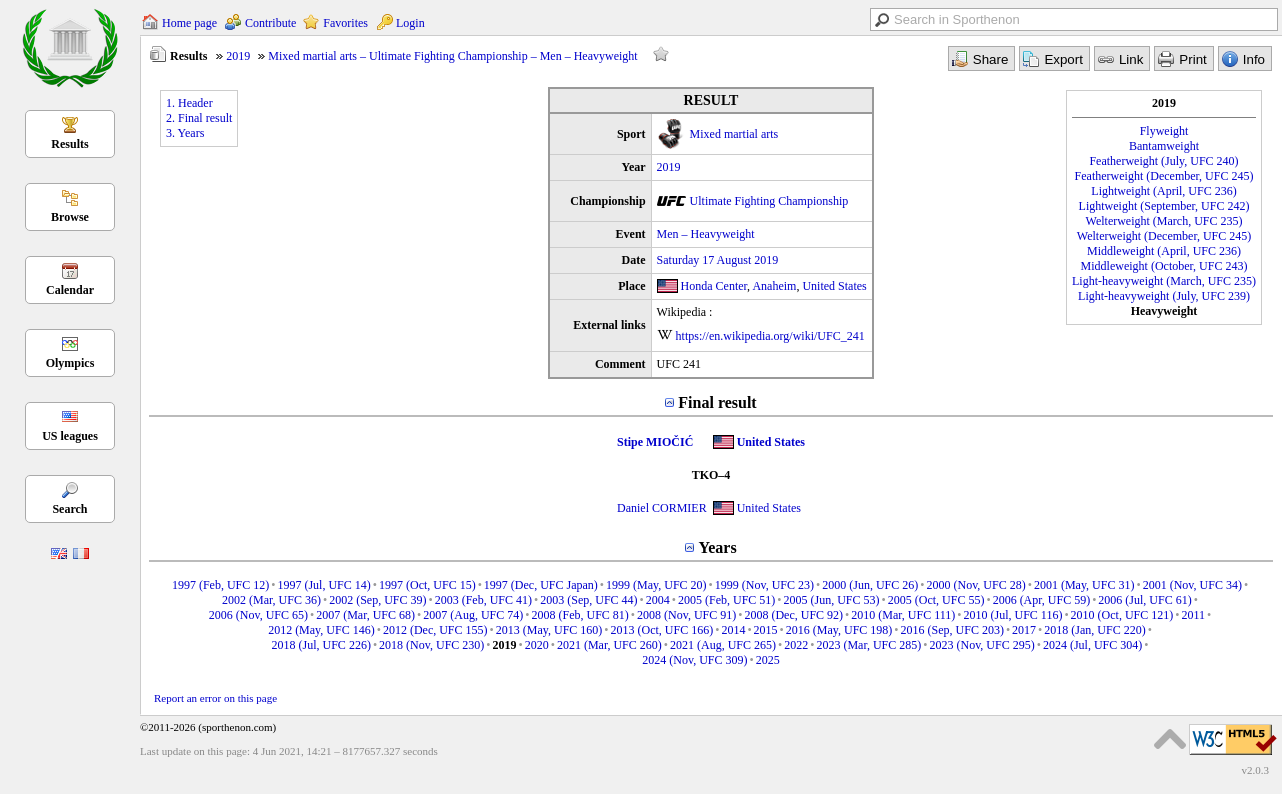  Describe the element at coordinates (774, 286) in the screenshot. I see `Anaheim` at that location.